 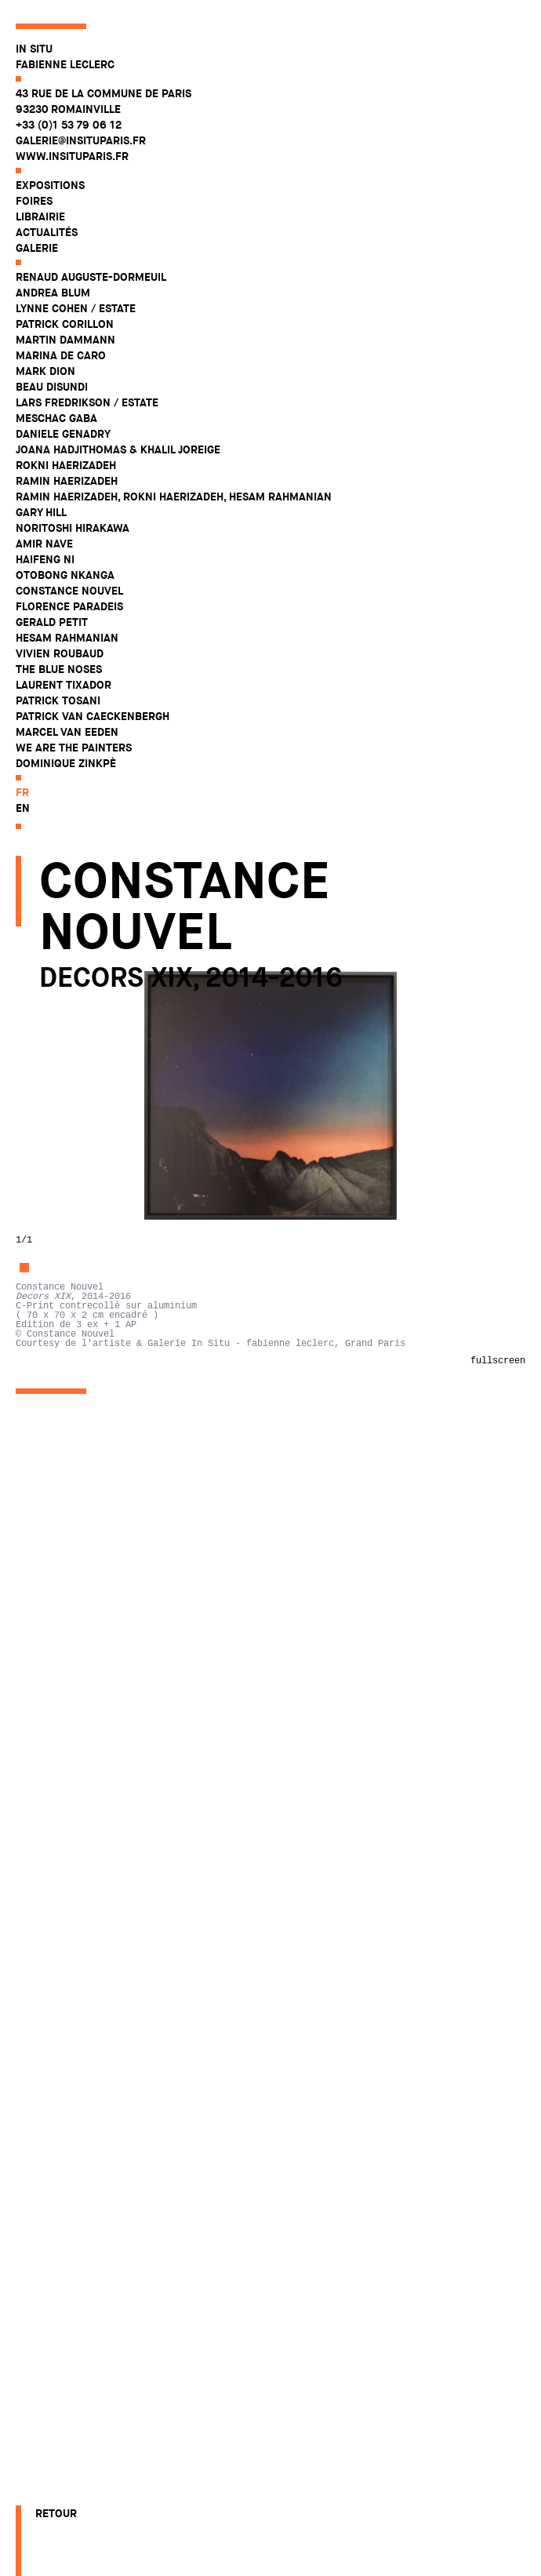 I want to click on Amir Nave, so click(x=44, y=544).